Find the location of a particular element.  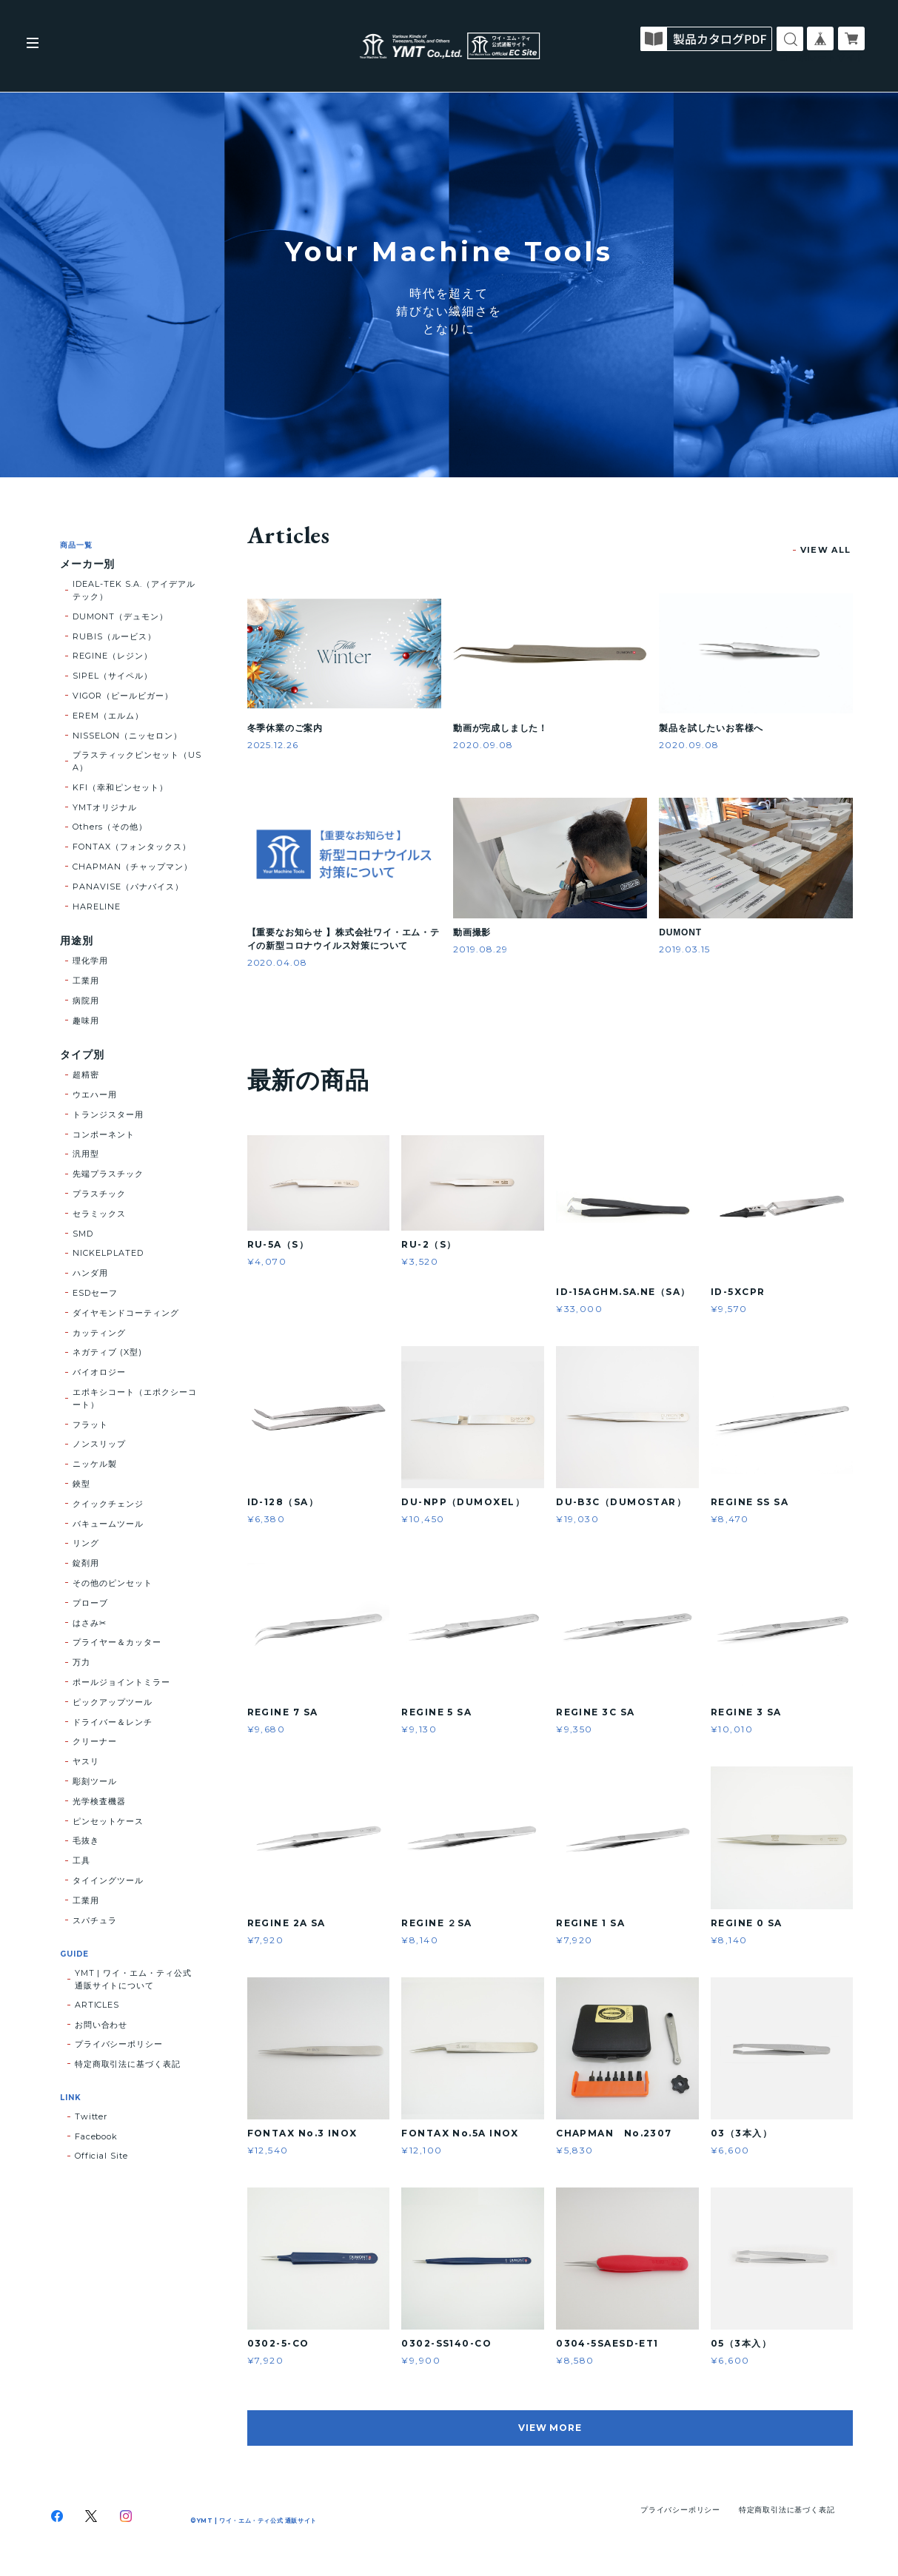

ノンスリップ is located at coordinates (99, 1444).